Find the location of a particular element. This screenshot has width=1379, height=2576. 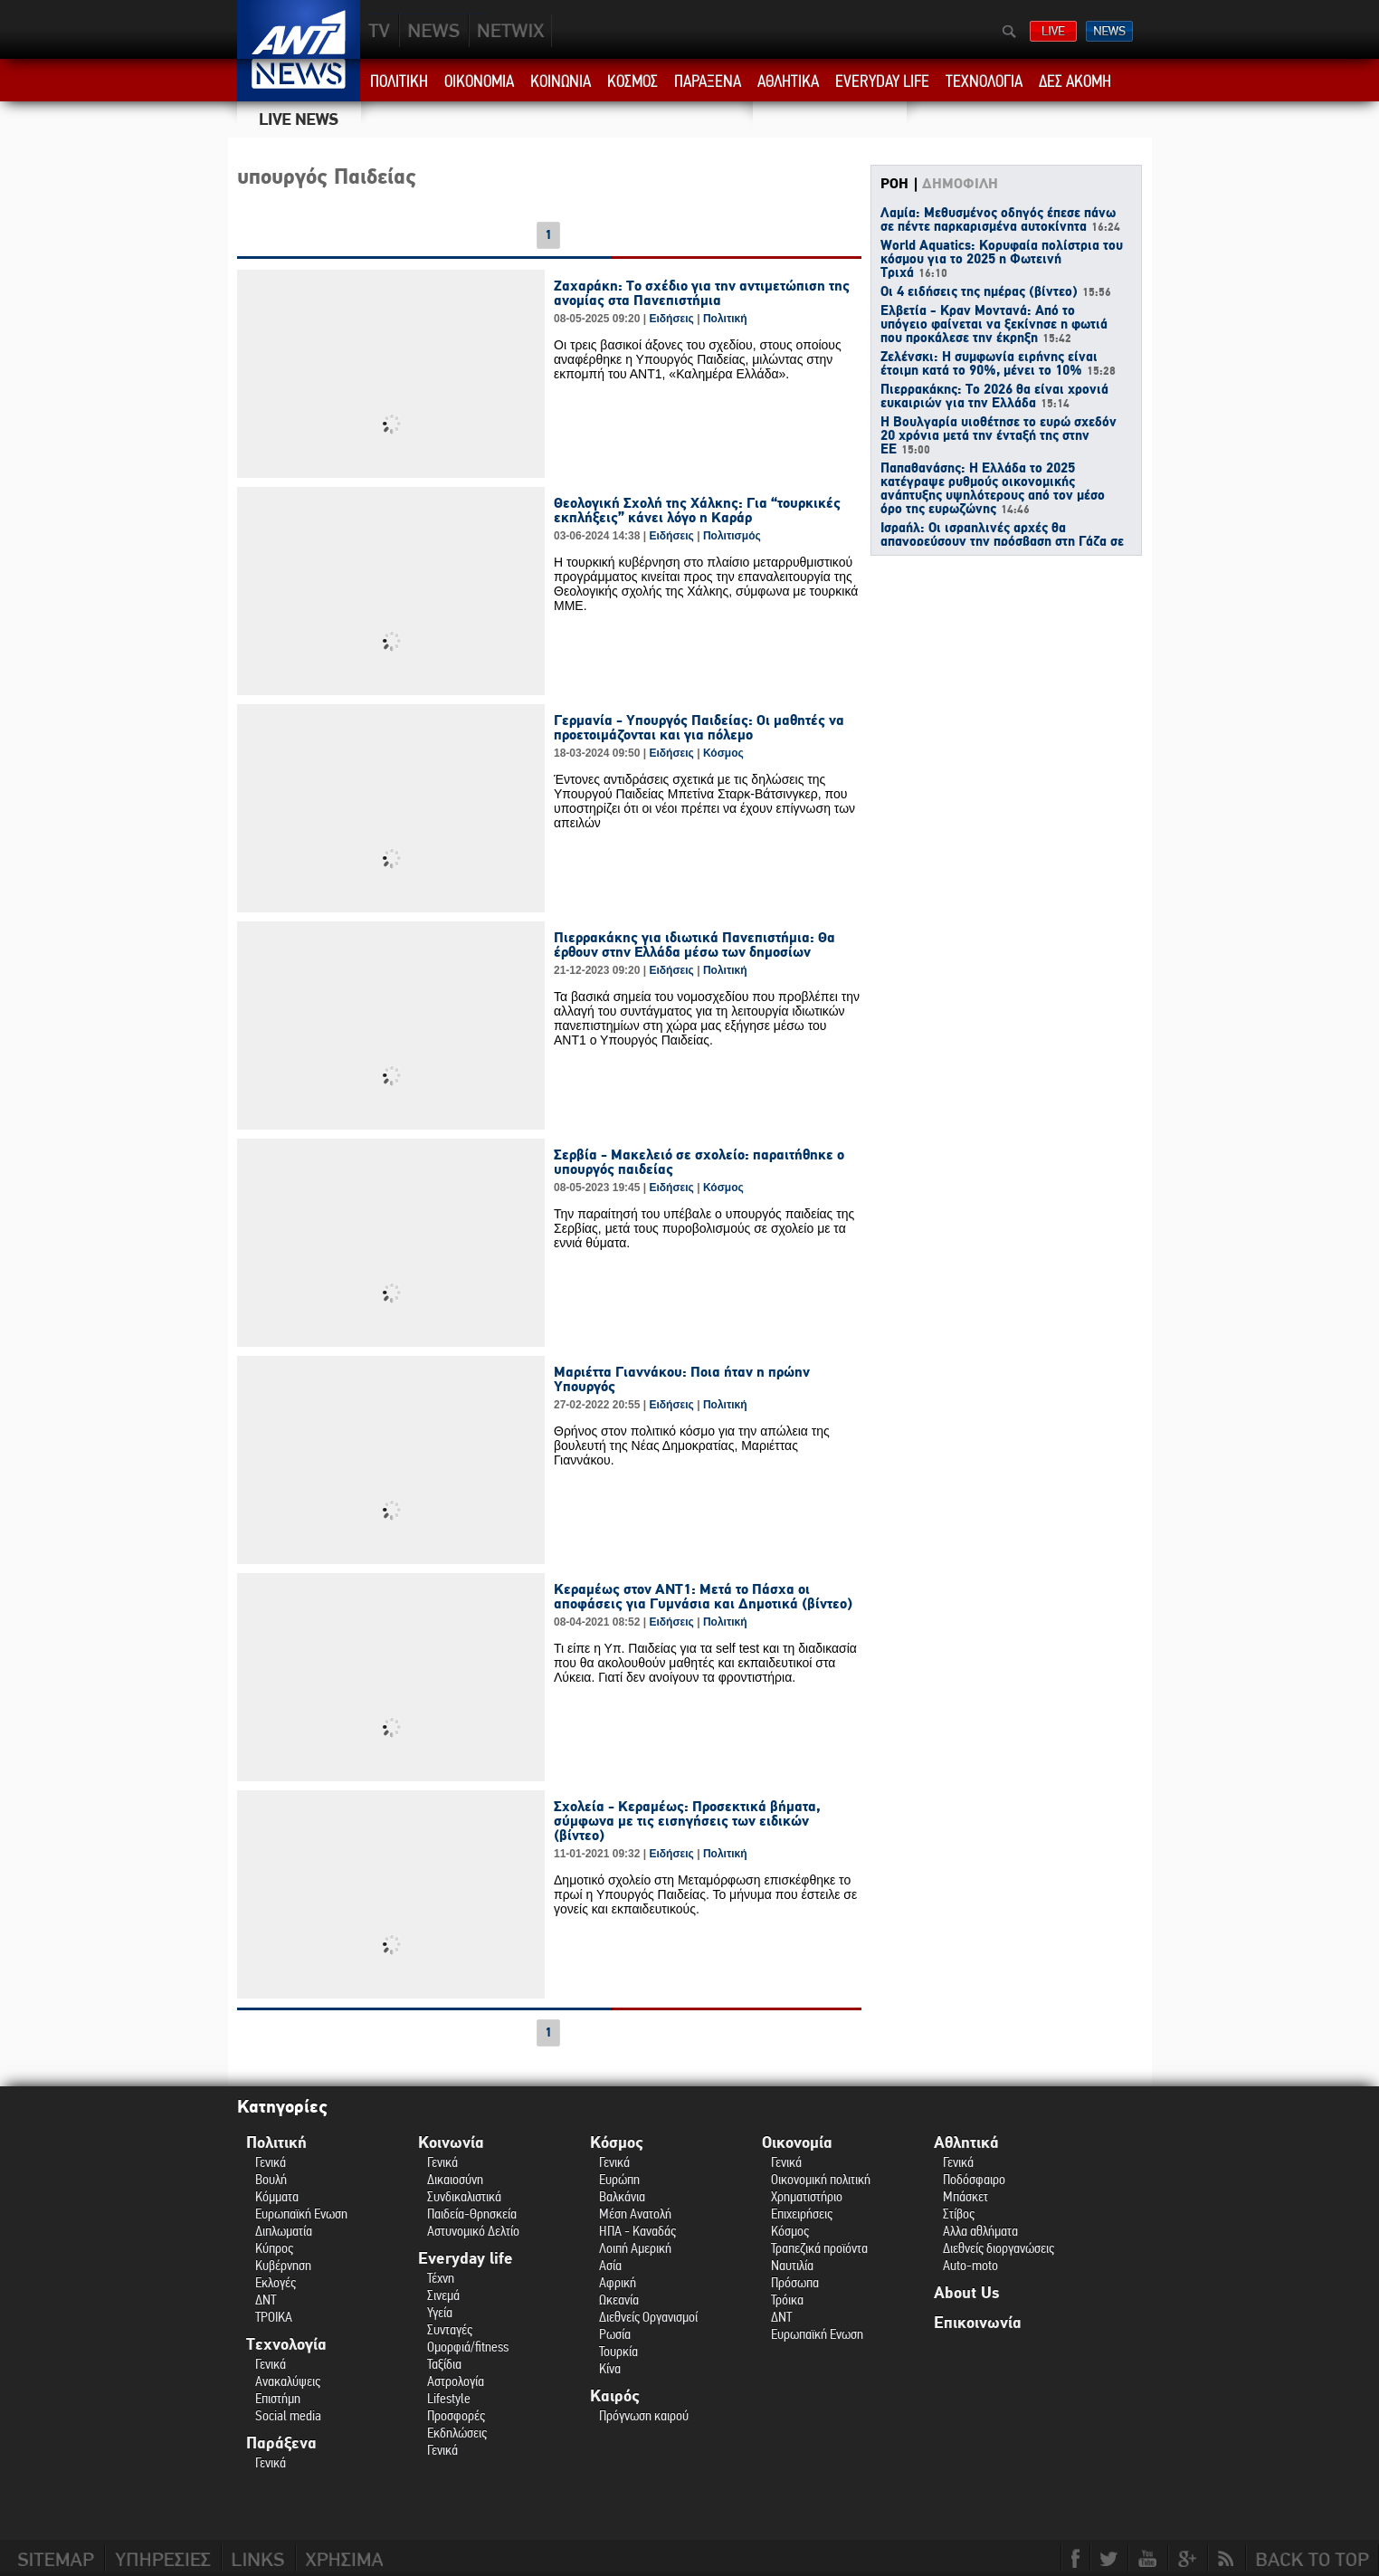

Κοινωνία is located at coordinates (451, 2142).